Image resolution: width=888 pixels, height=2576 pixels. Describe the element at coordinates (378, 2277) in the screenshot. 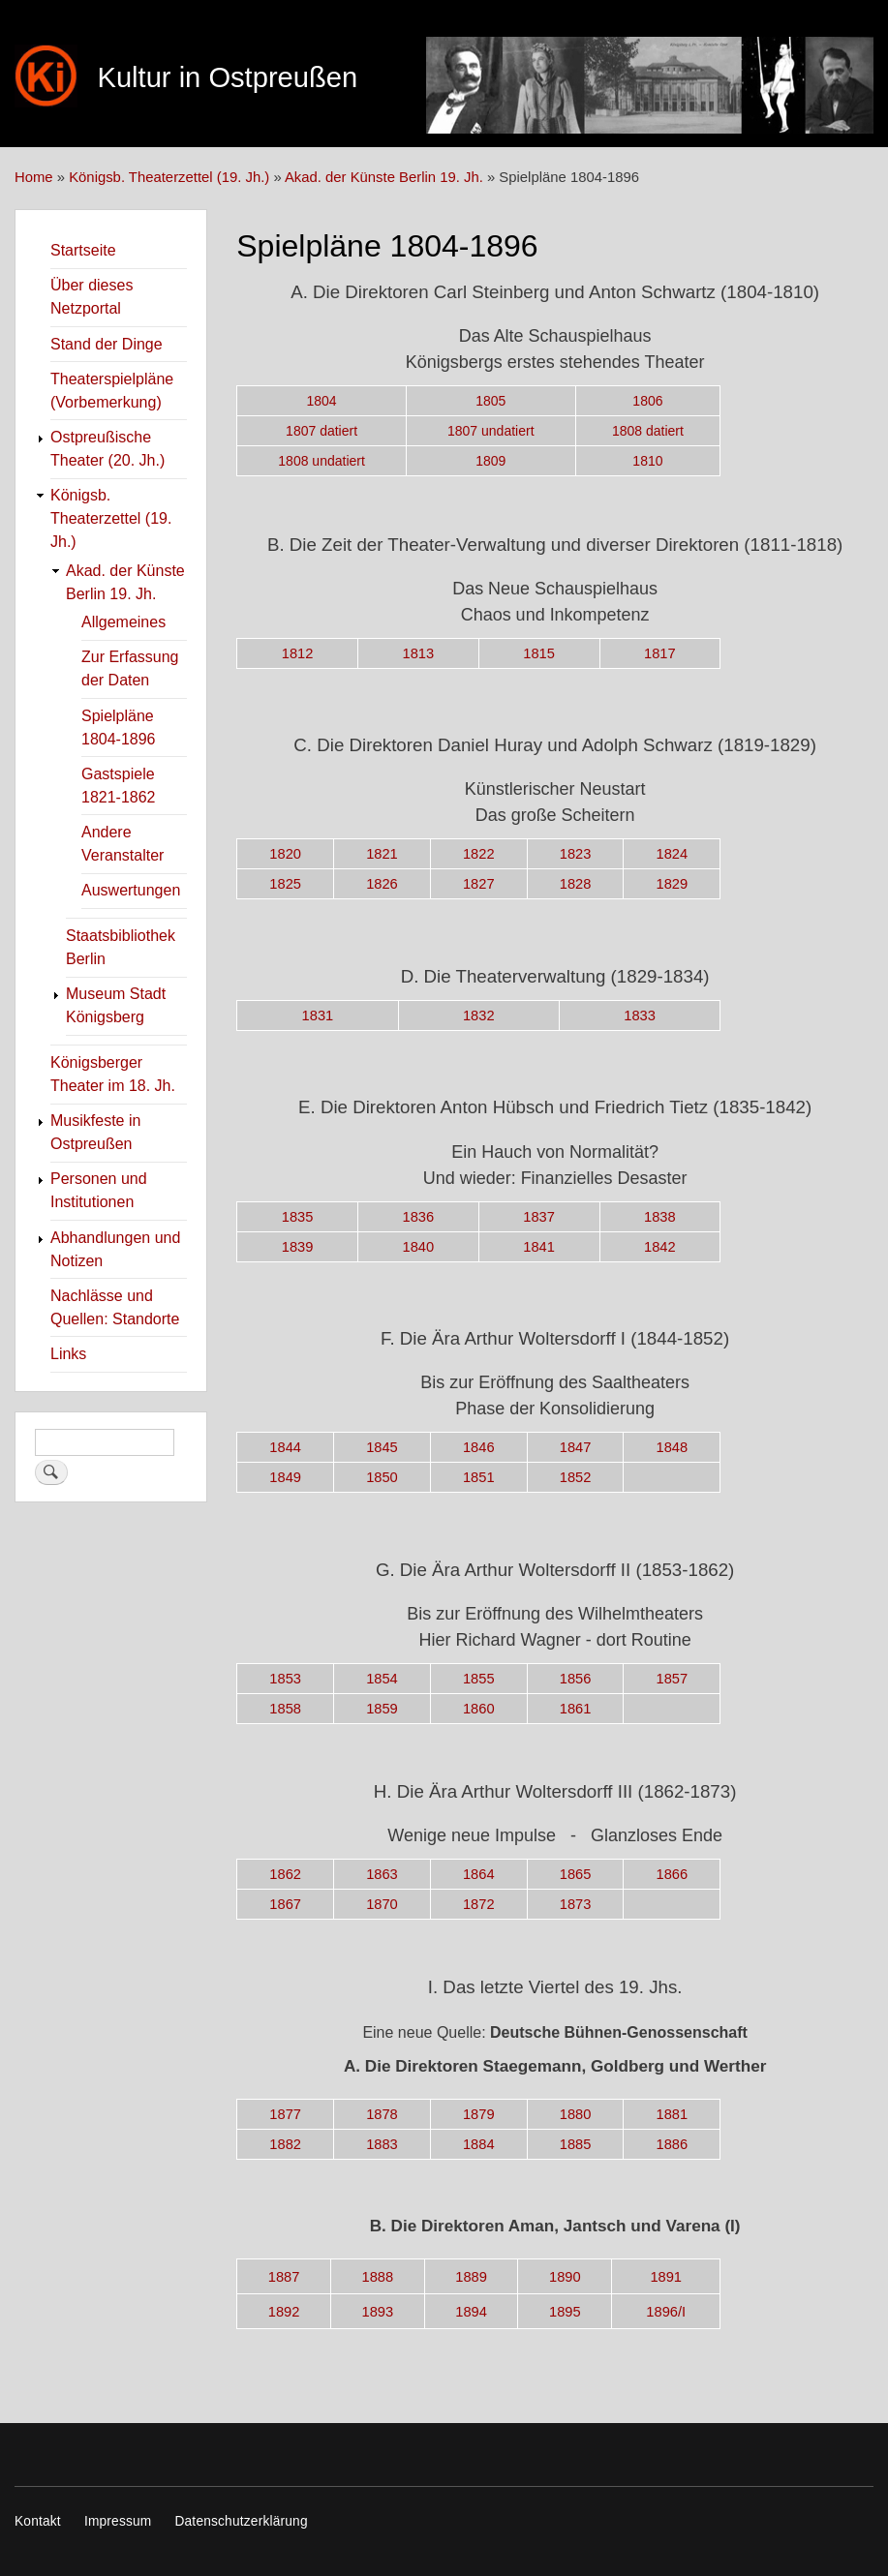

I see `1888` at that location.